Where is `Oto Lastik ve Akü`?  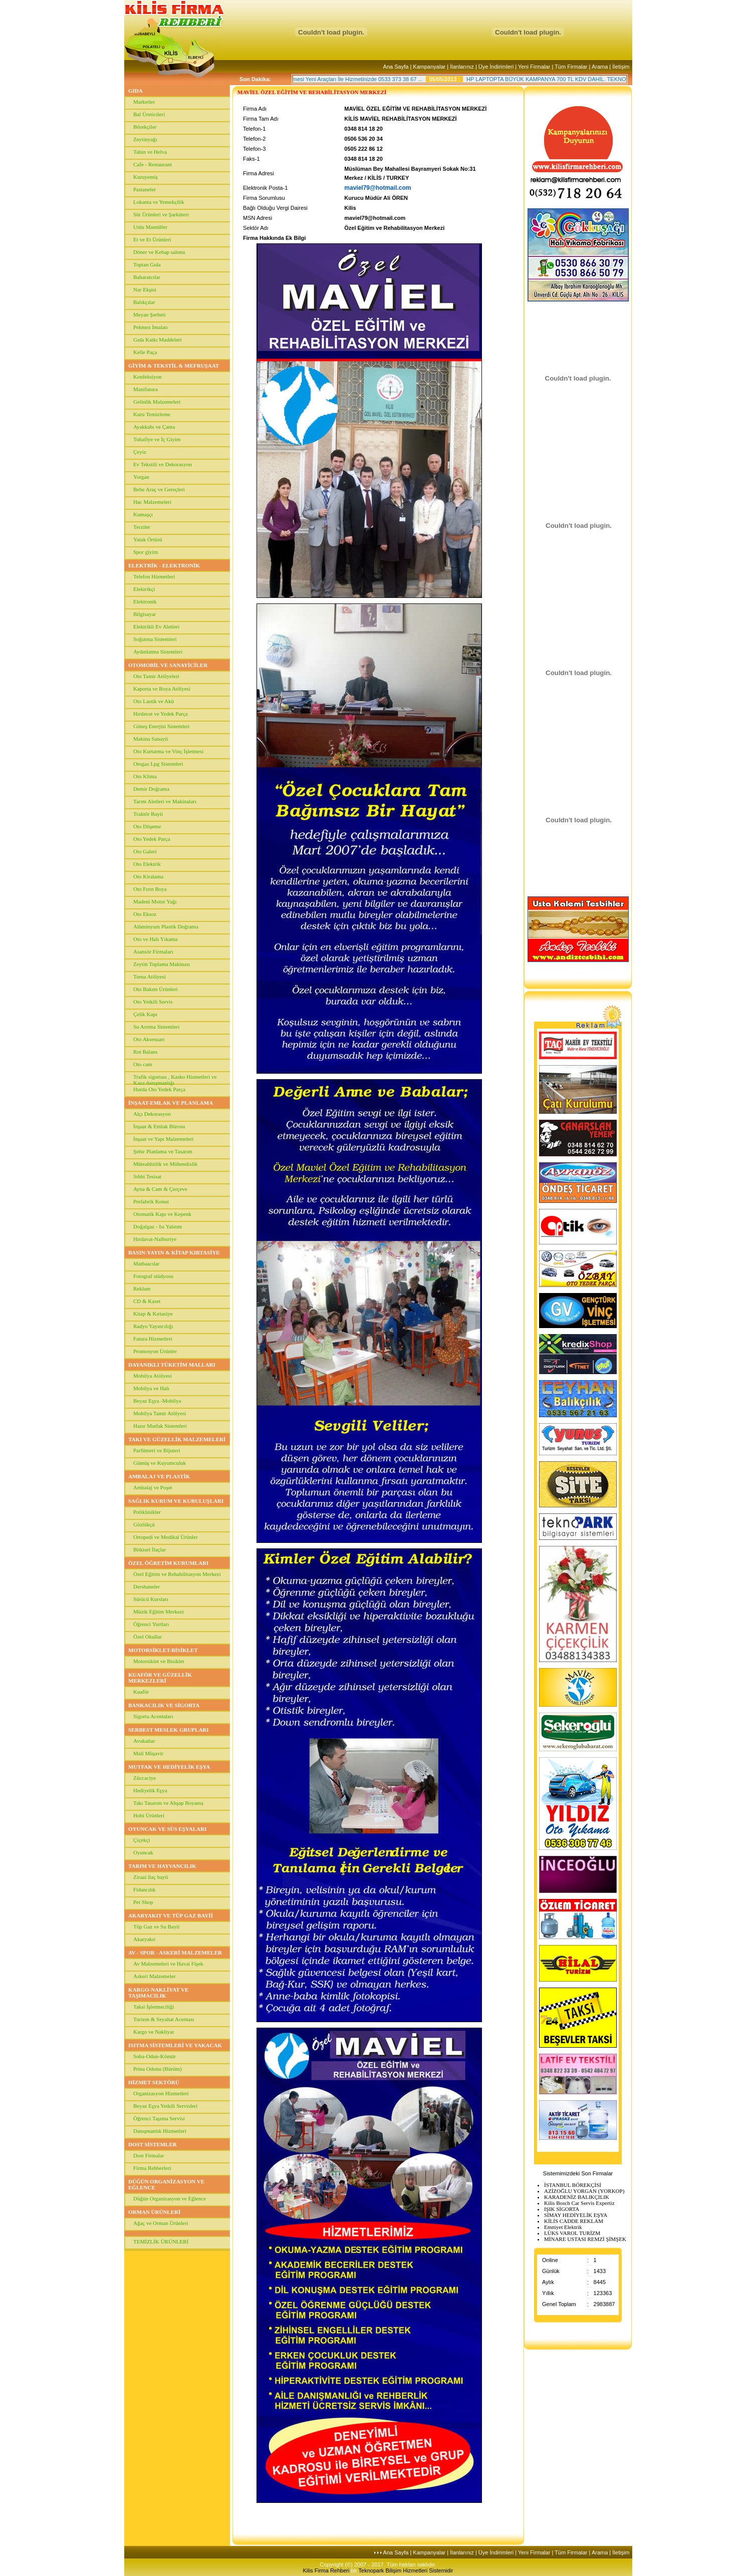
Oto Lastik ve Akü is located at coordinates (153, 701).